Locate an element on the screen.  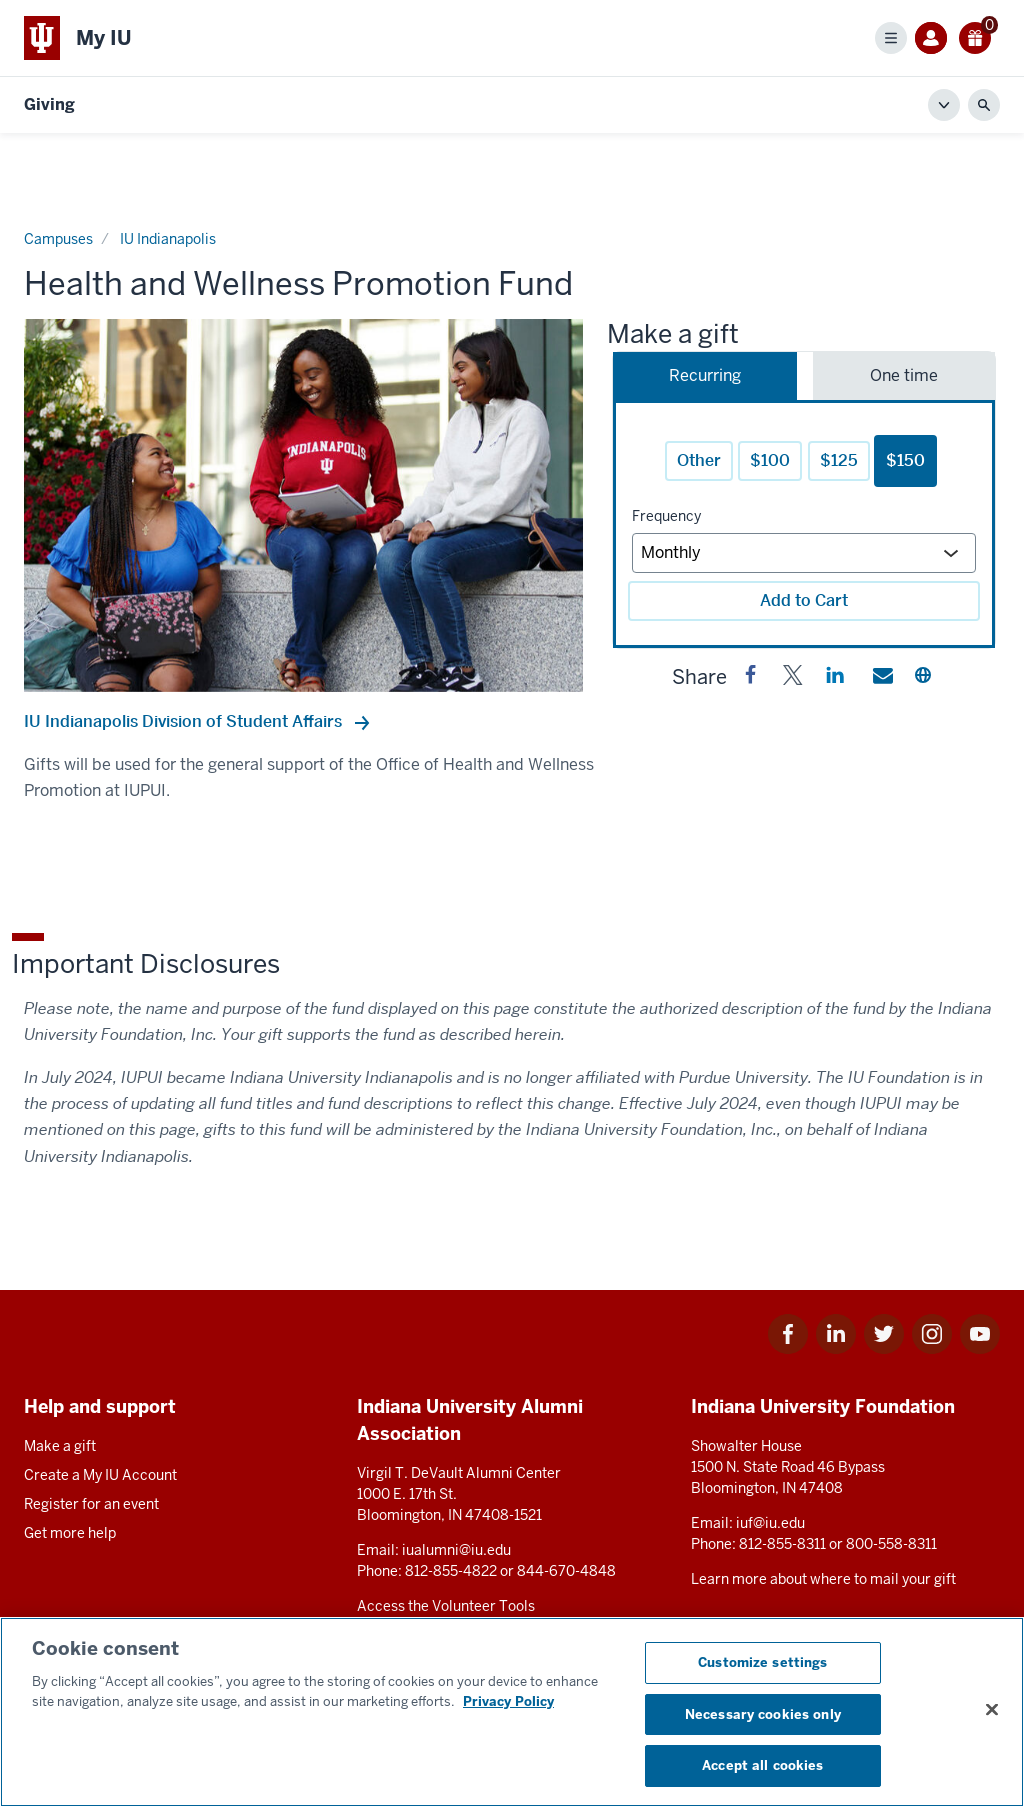
Accept all cookies is located at coordinates (762, 1765).